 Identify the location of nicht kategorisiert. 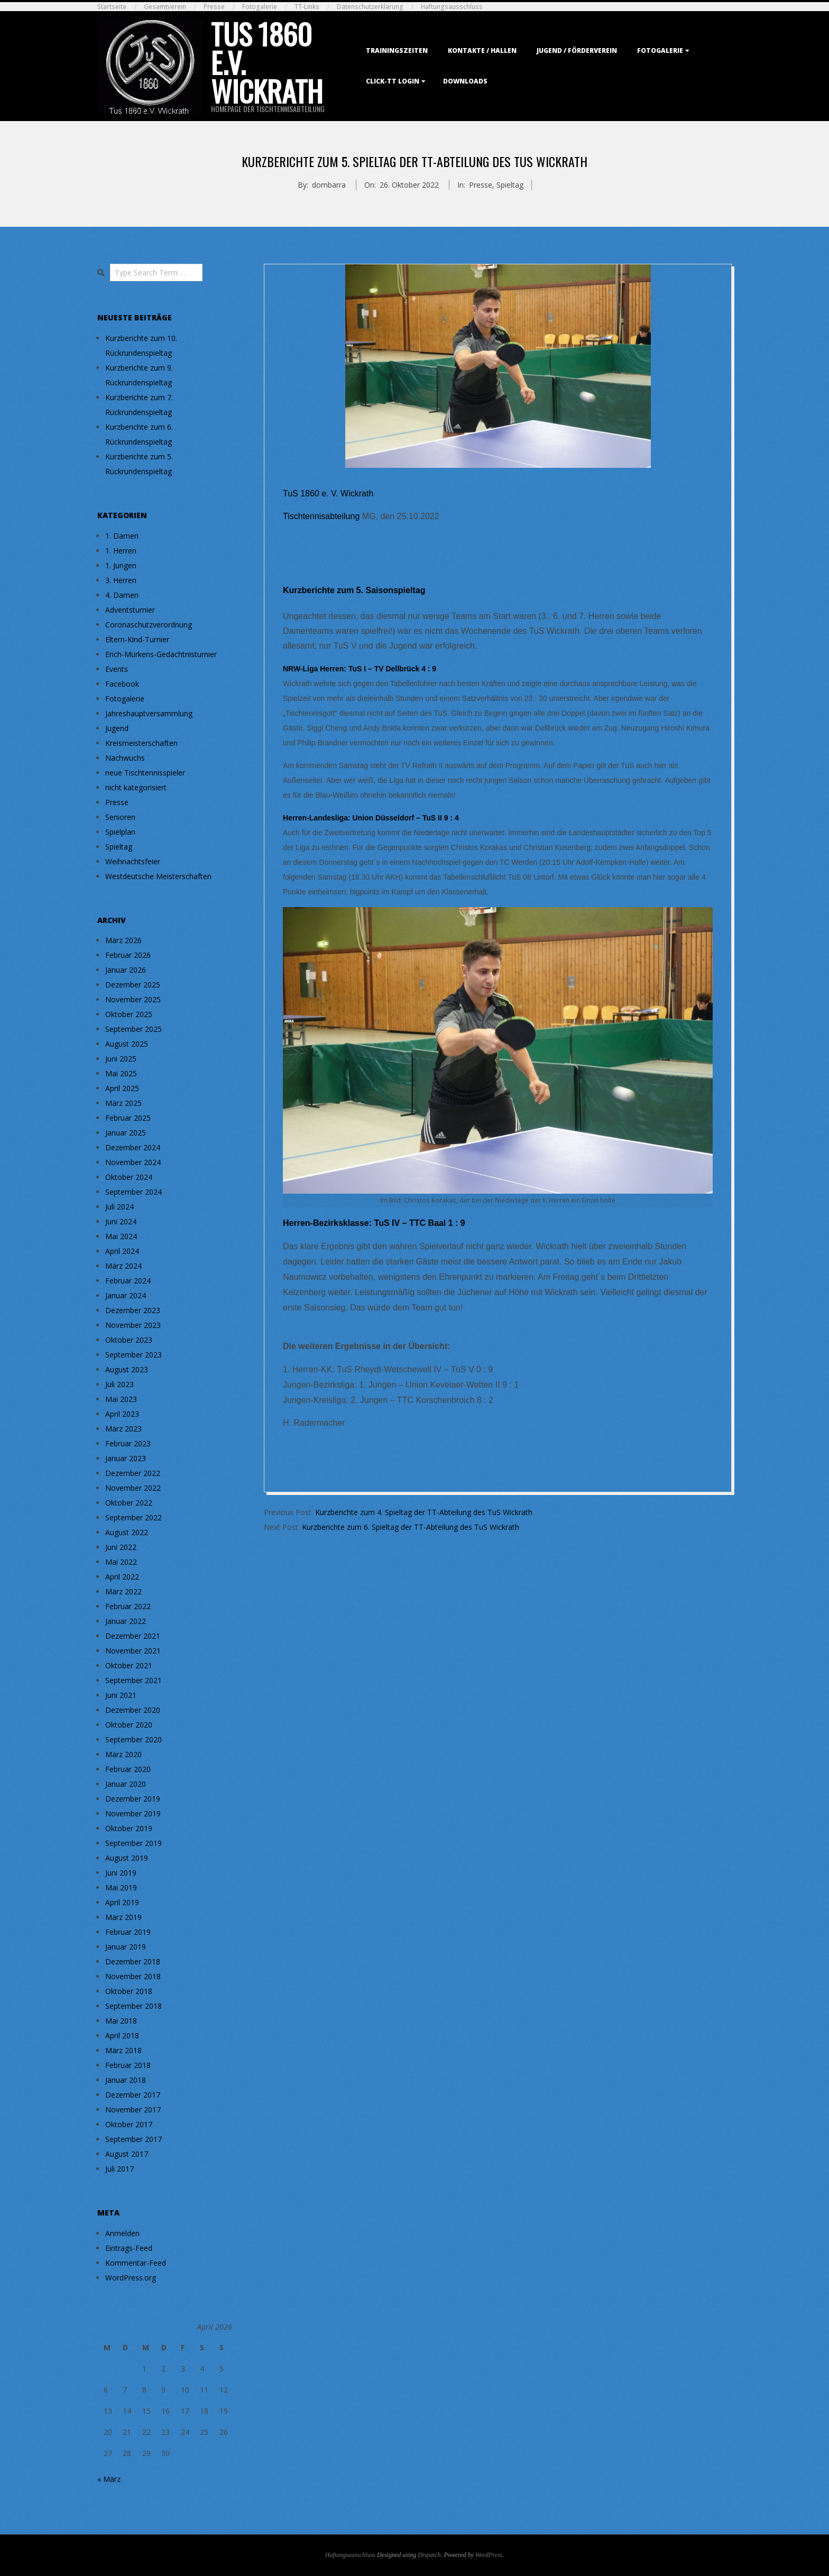
(136, 787).